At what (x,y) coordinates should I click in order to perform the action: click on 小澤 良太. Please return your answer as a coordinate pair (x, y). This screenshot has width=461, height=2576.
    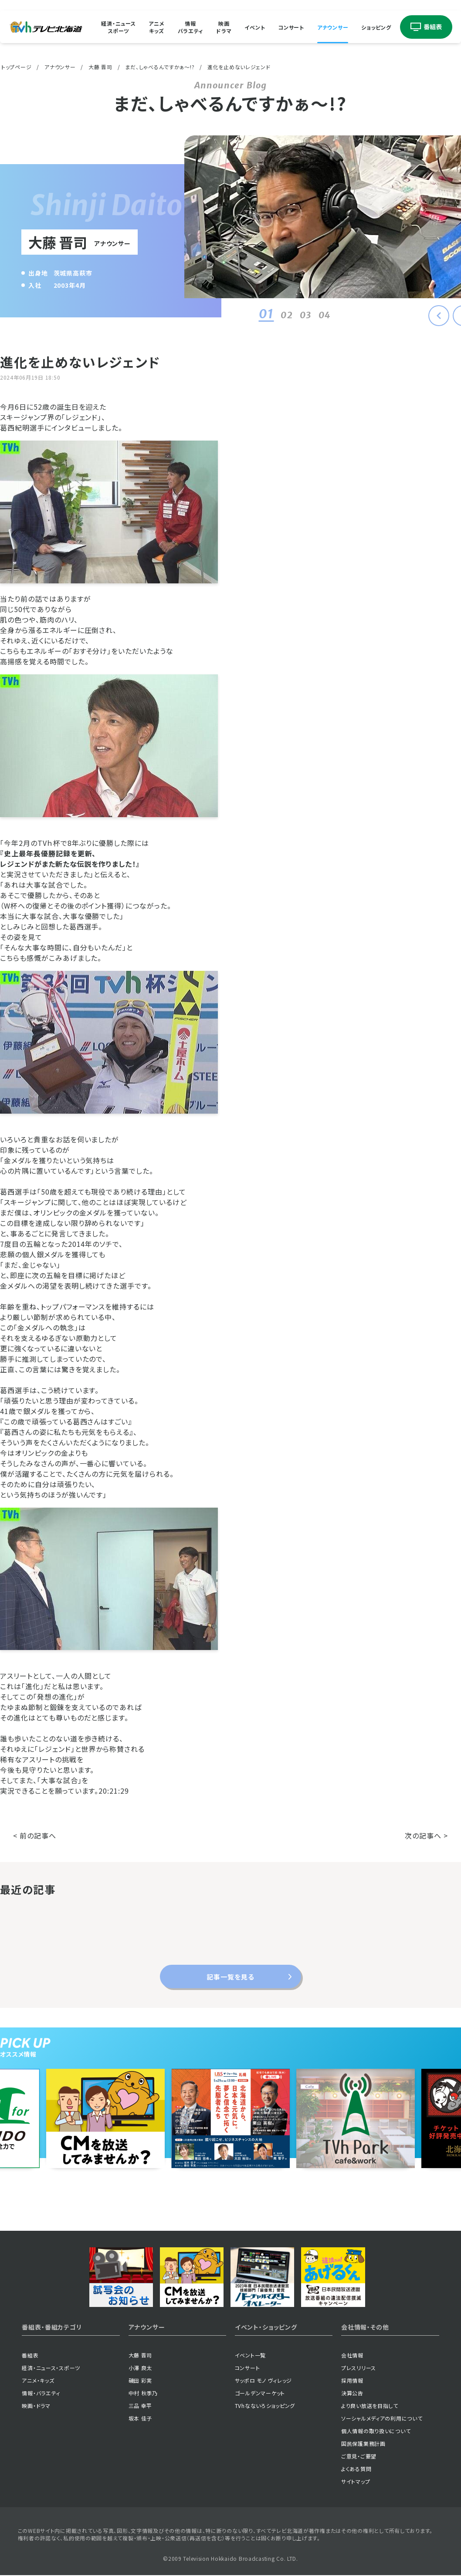
    Looking at the image, I should click on (141, 2367).